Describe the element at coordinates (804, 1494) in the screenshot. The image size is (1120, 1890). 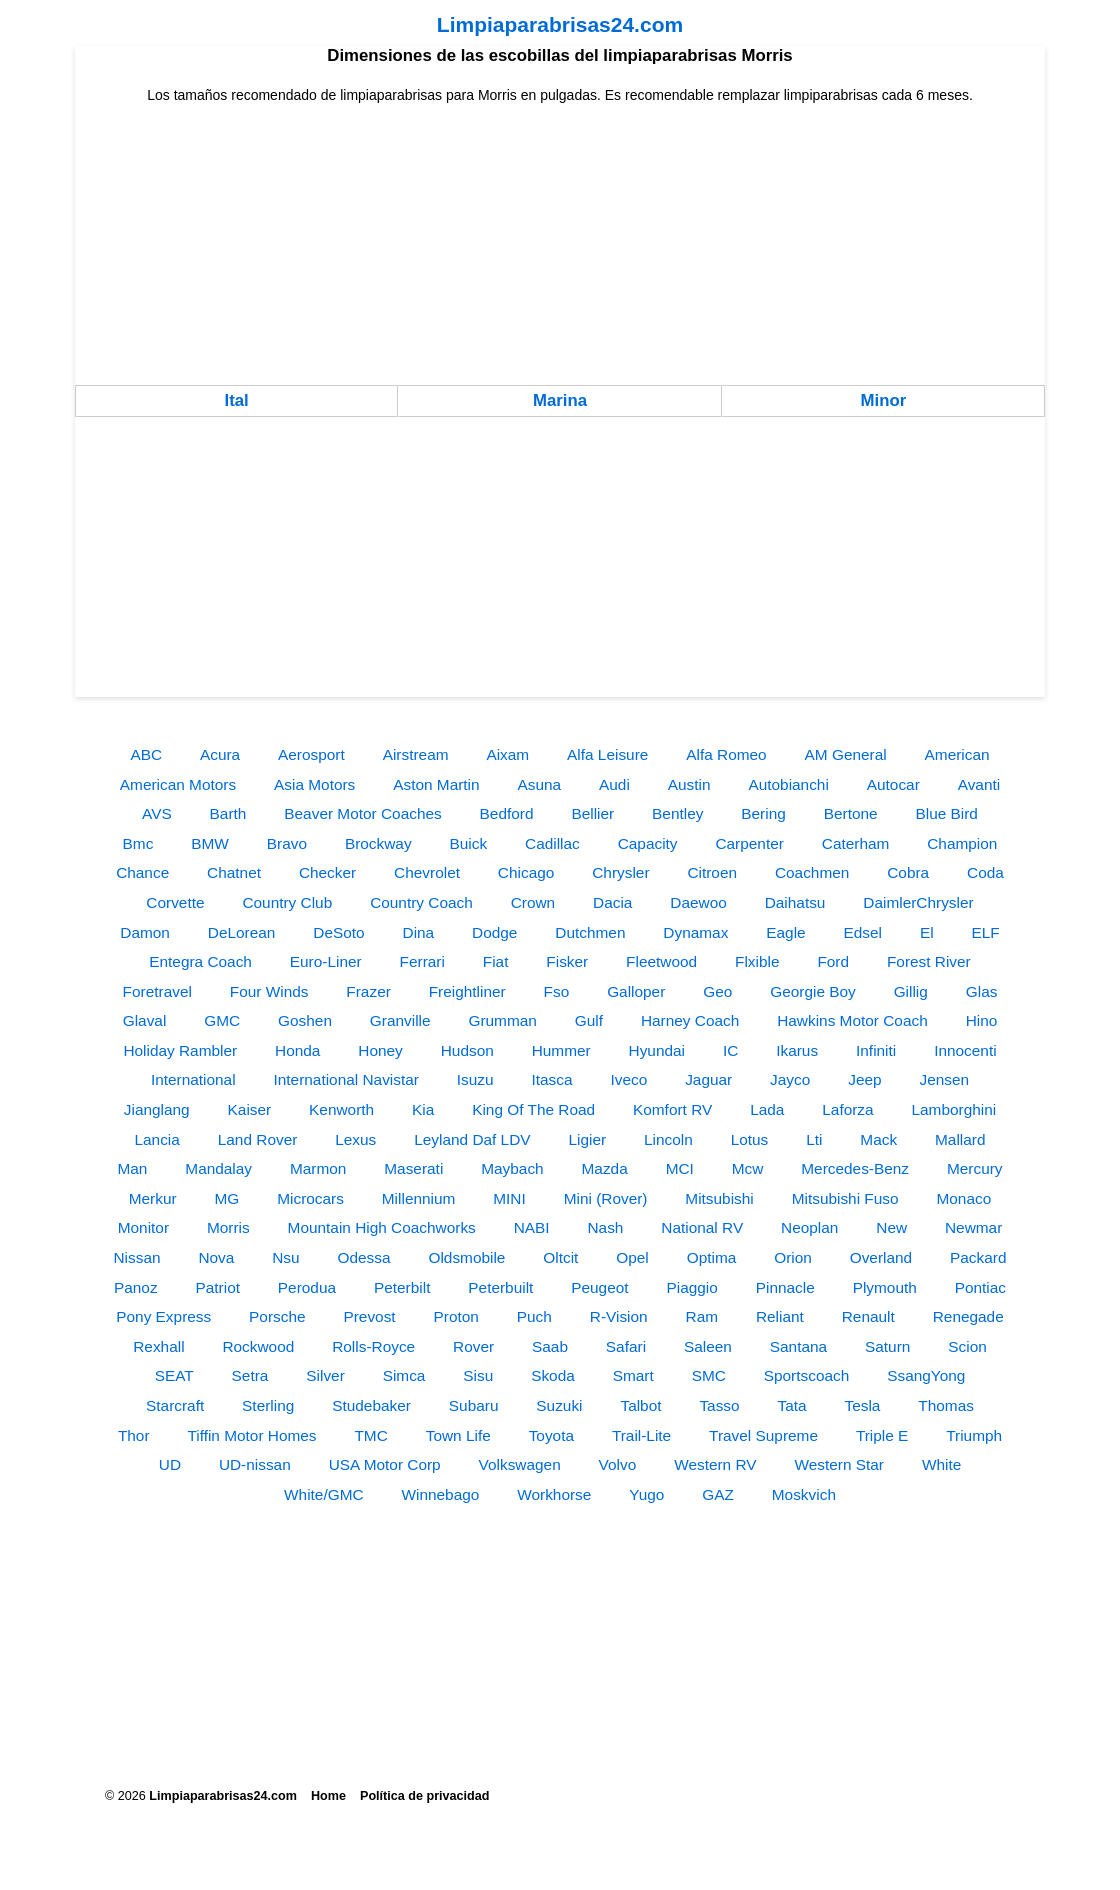
I see `Moskvich` at that location.